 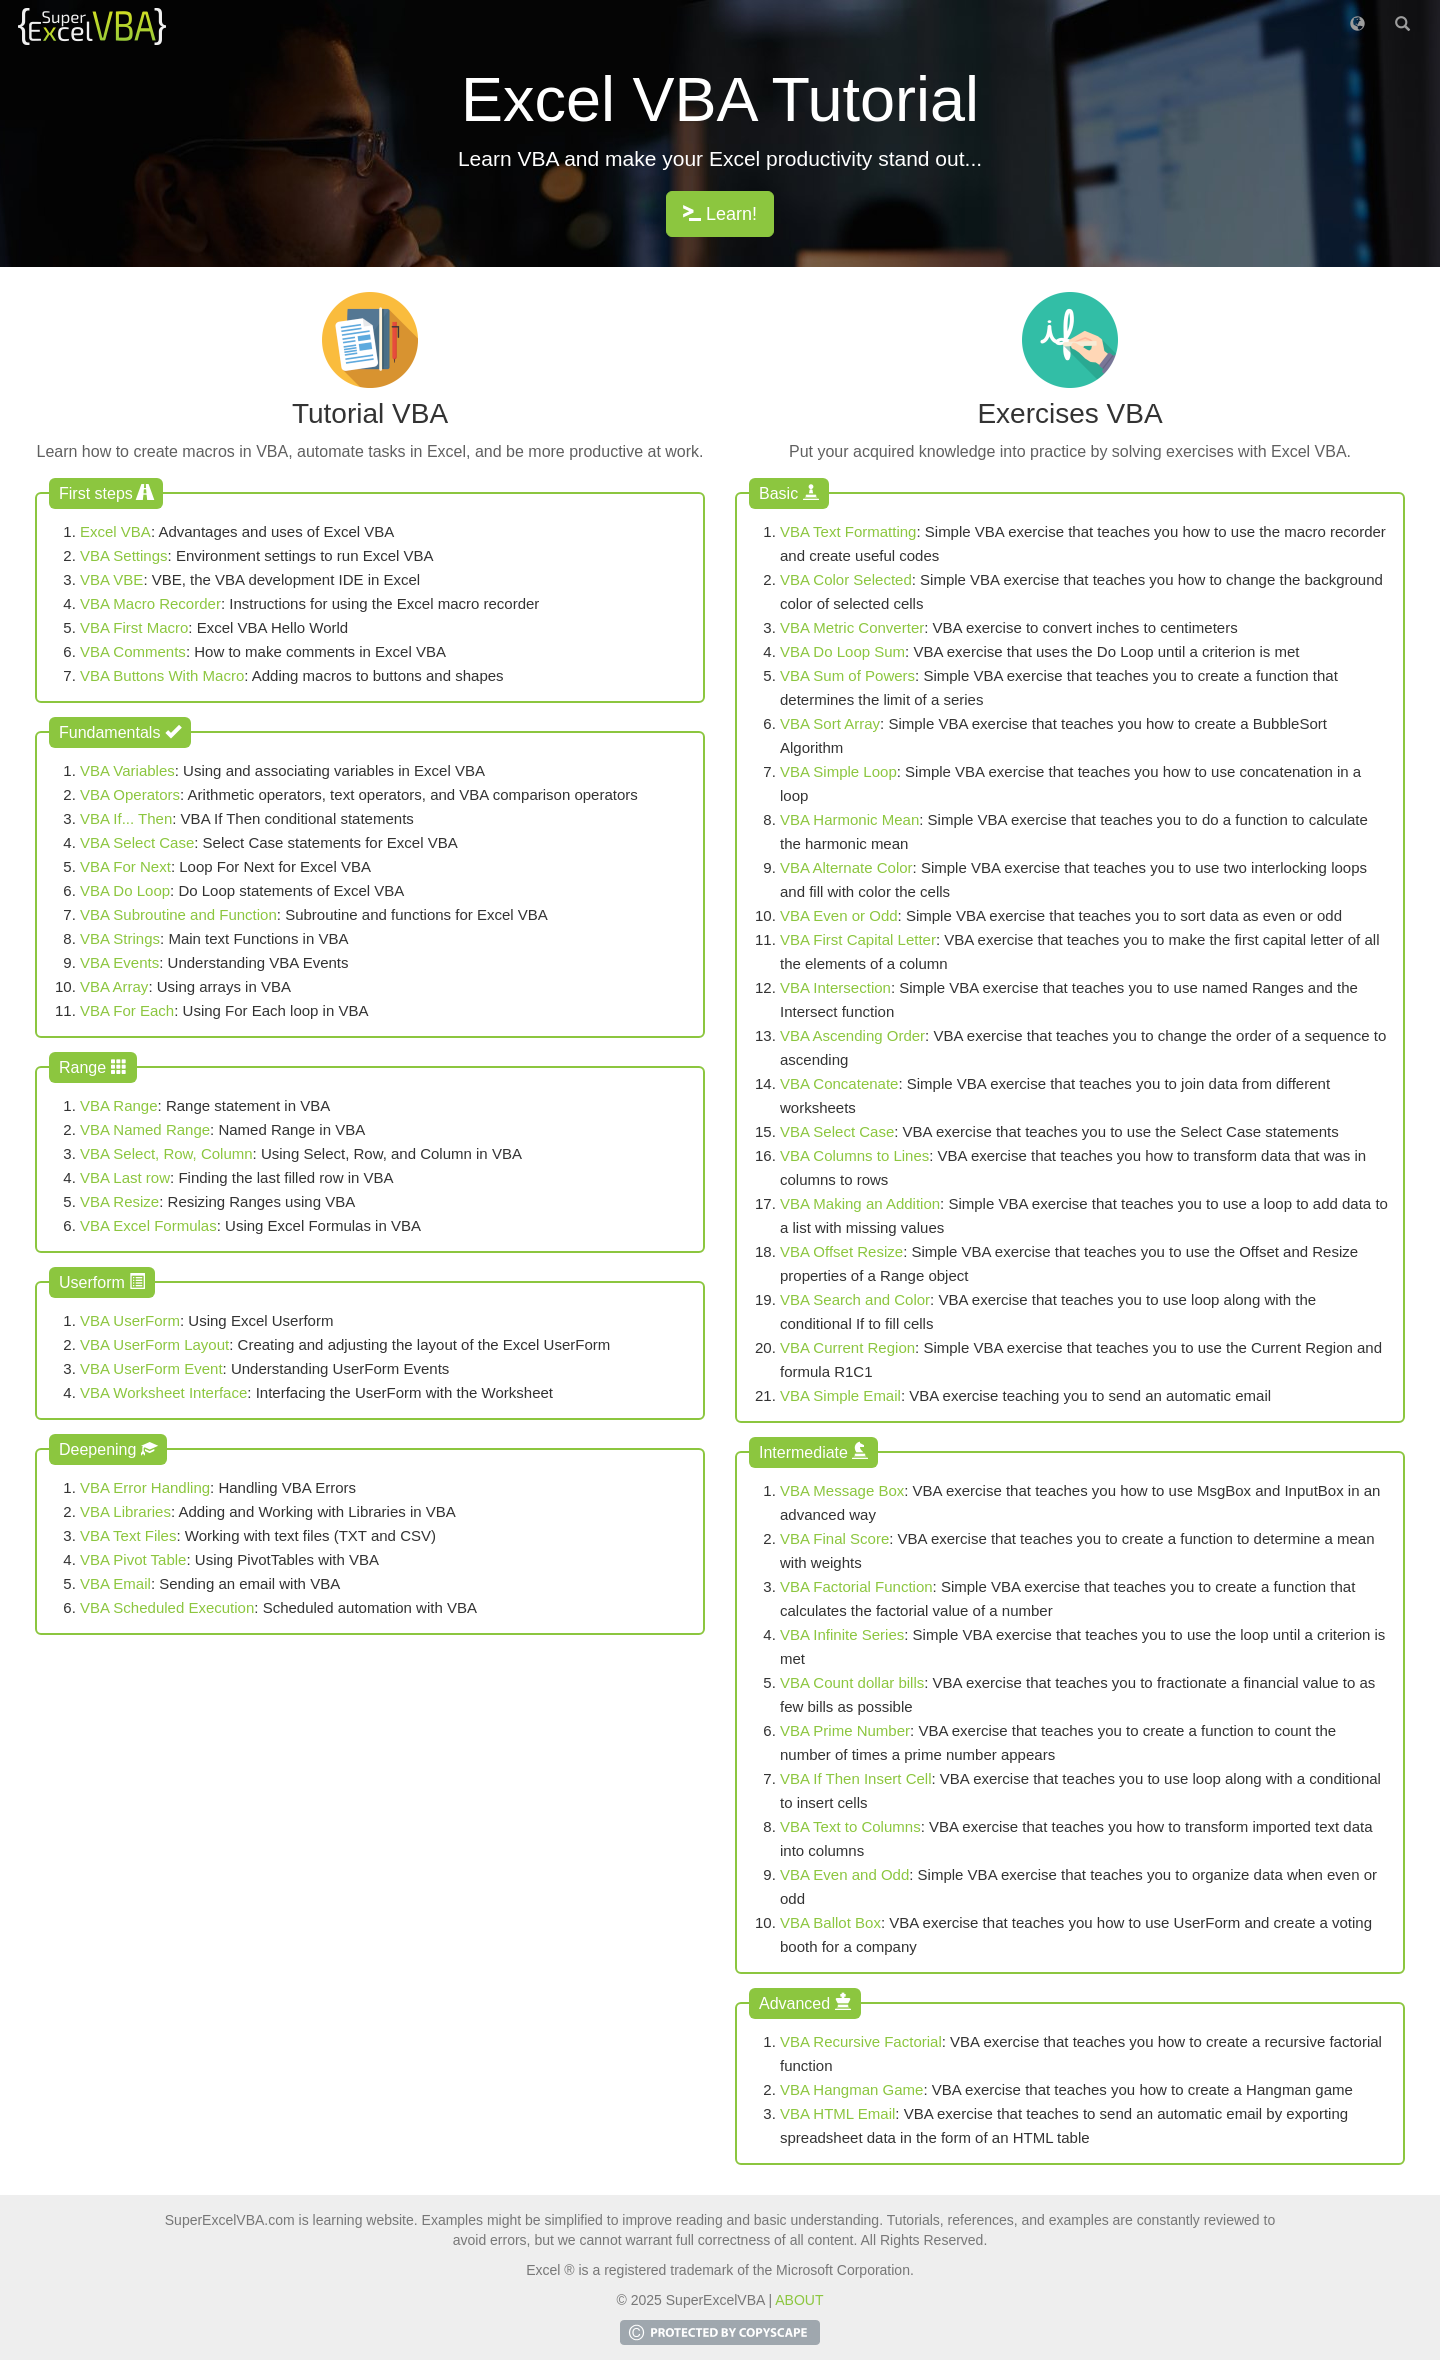 What do you see at coordinates (130, 1320) in the screenshot?
I see `VBA UserForm` at bounding box center [130, 1320].